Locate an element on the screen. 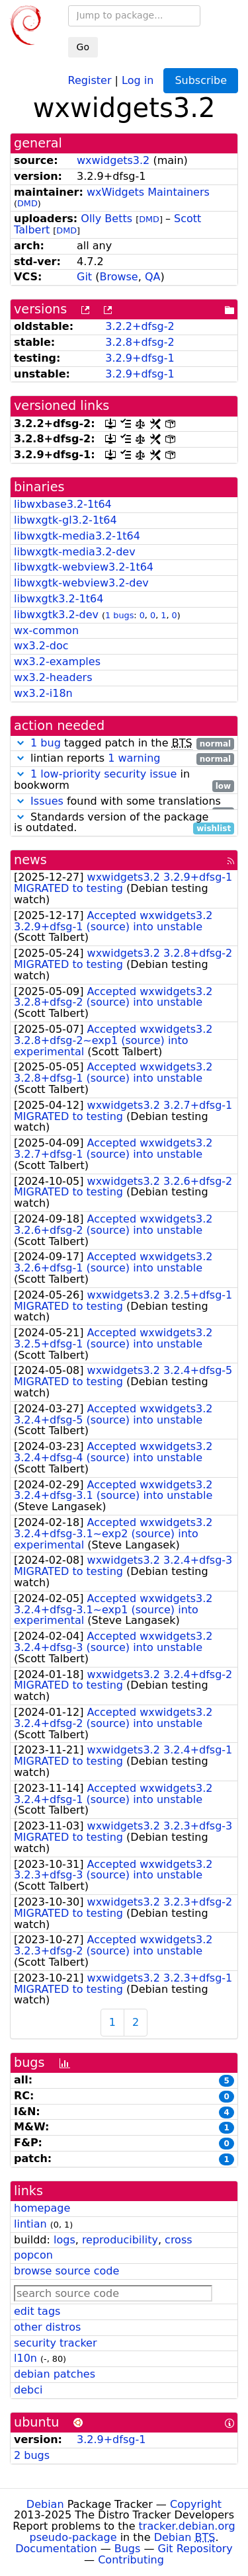 The image size is (248, 2576). Register is located at coordinates (90, 79).